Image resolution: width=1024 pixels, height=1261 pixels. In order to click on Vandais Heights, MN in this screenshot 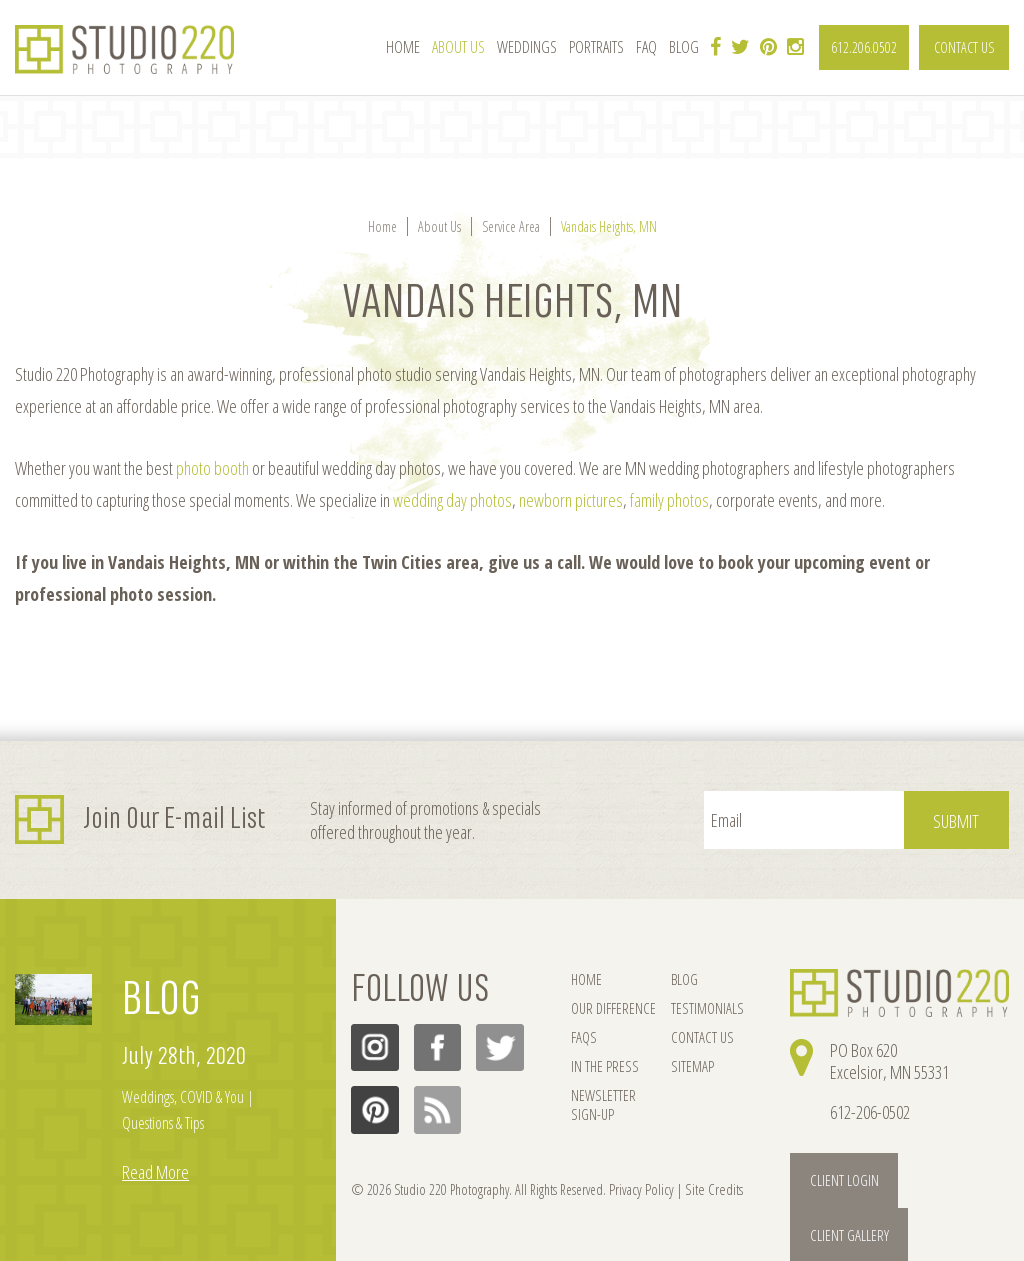, I will do `click(609, 226)`.